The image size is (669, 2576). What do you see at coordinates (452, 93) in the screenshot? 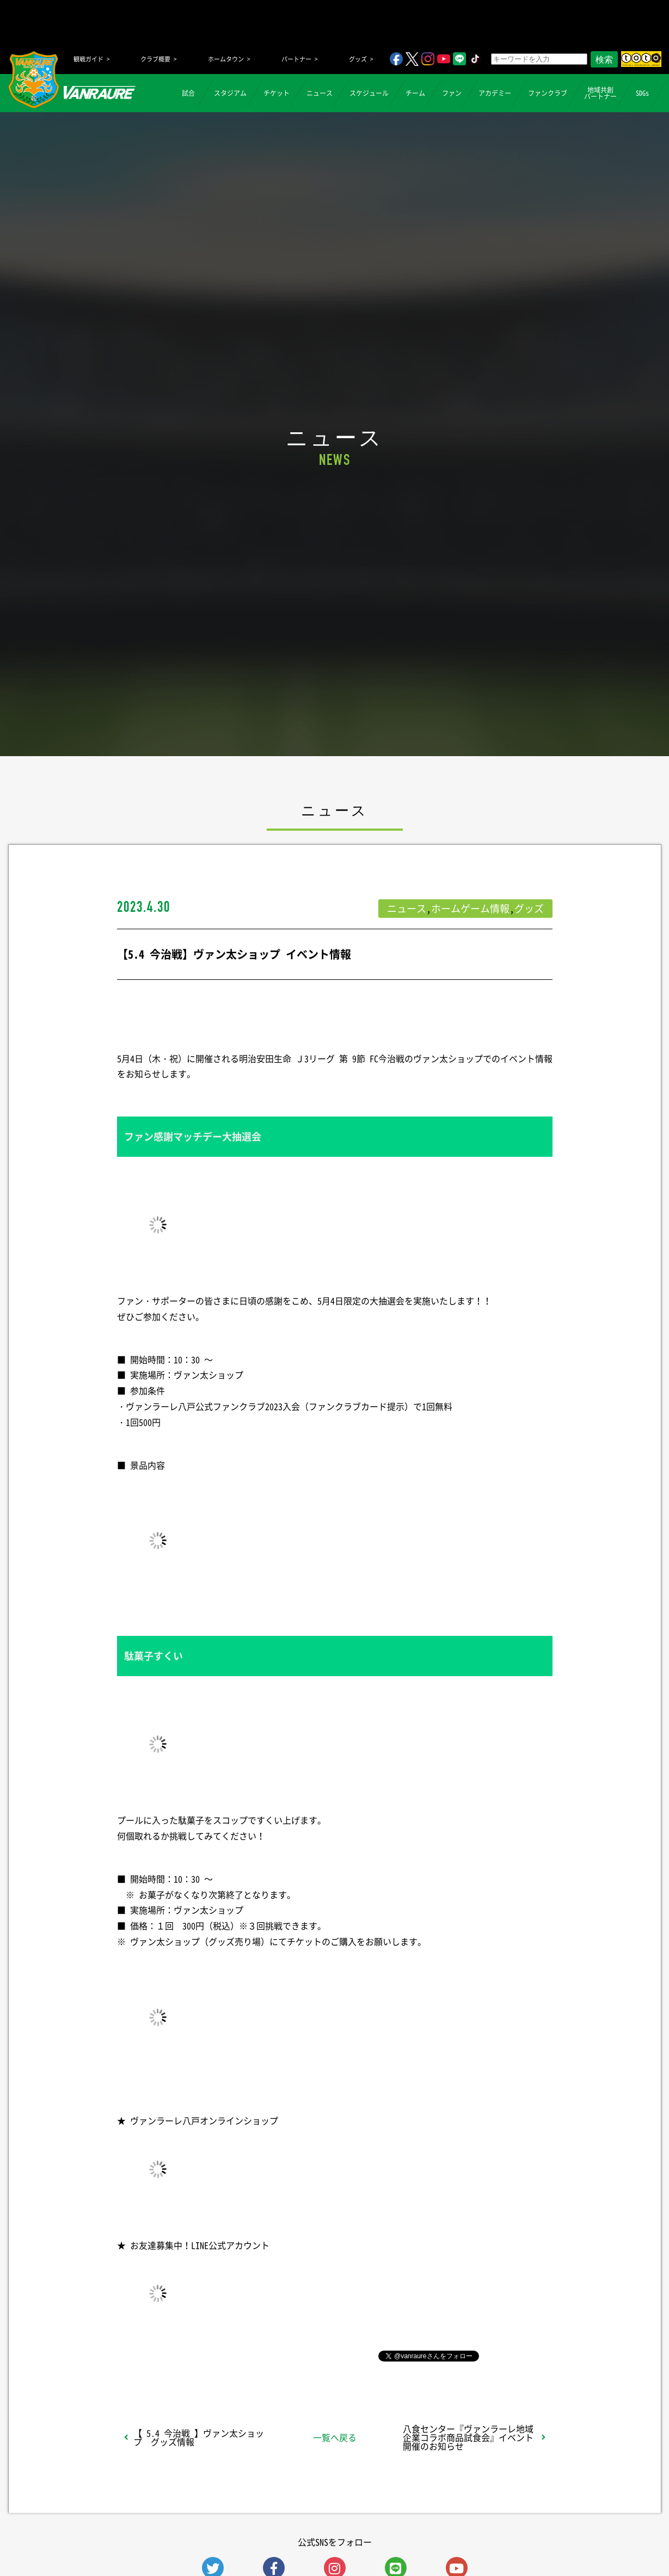
I see `ファン` at bounding box center [452, 93].